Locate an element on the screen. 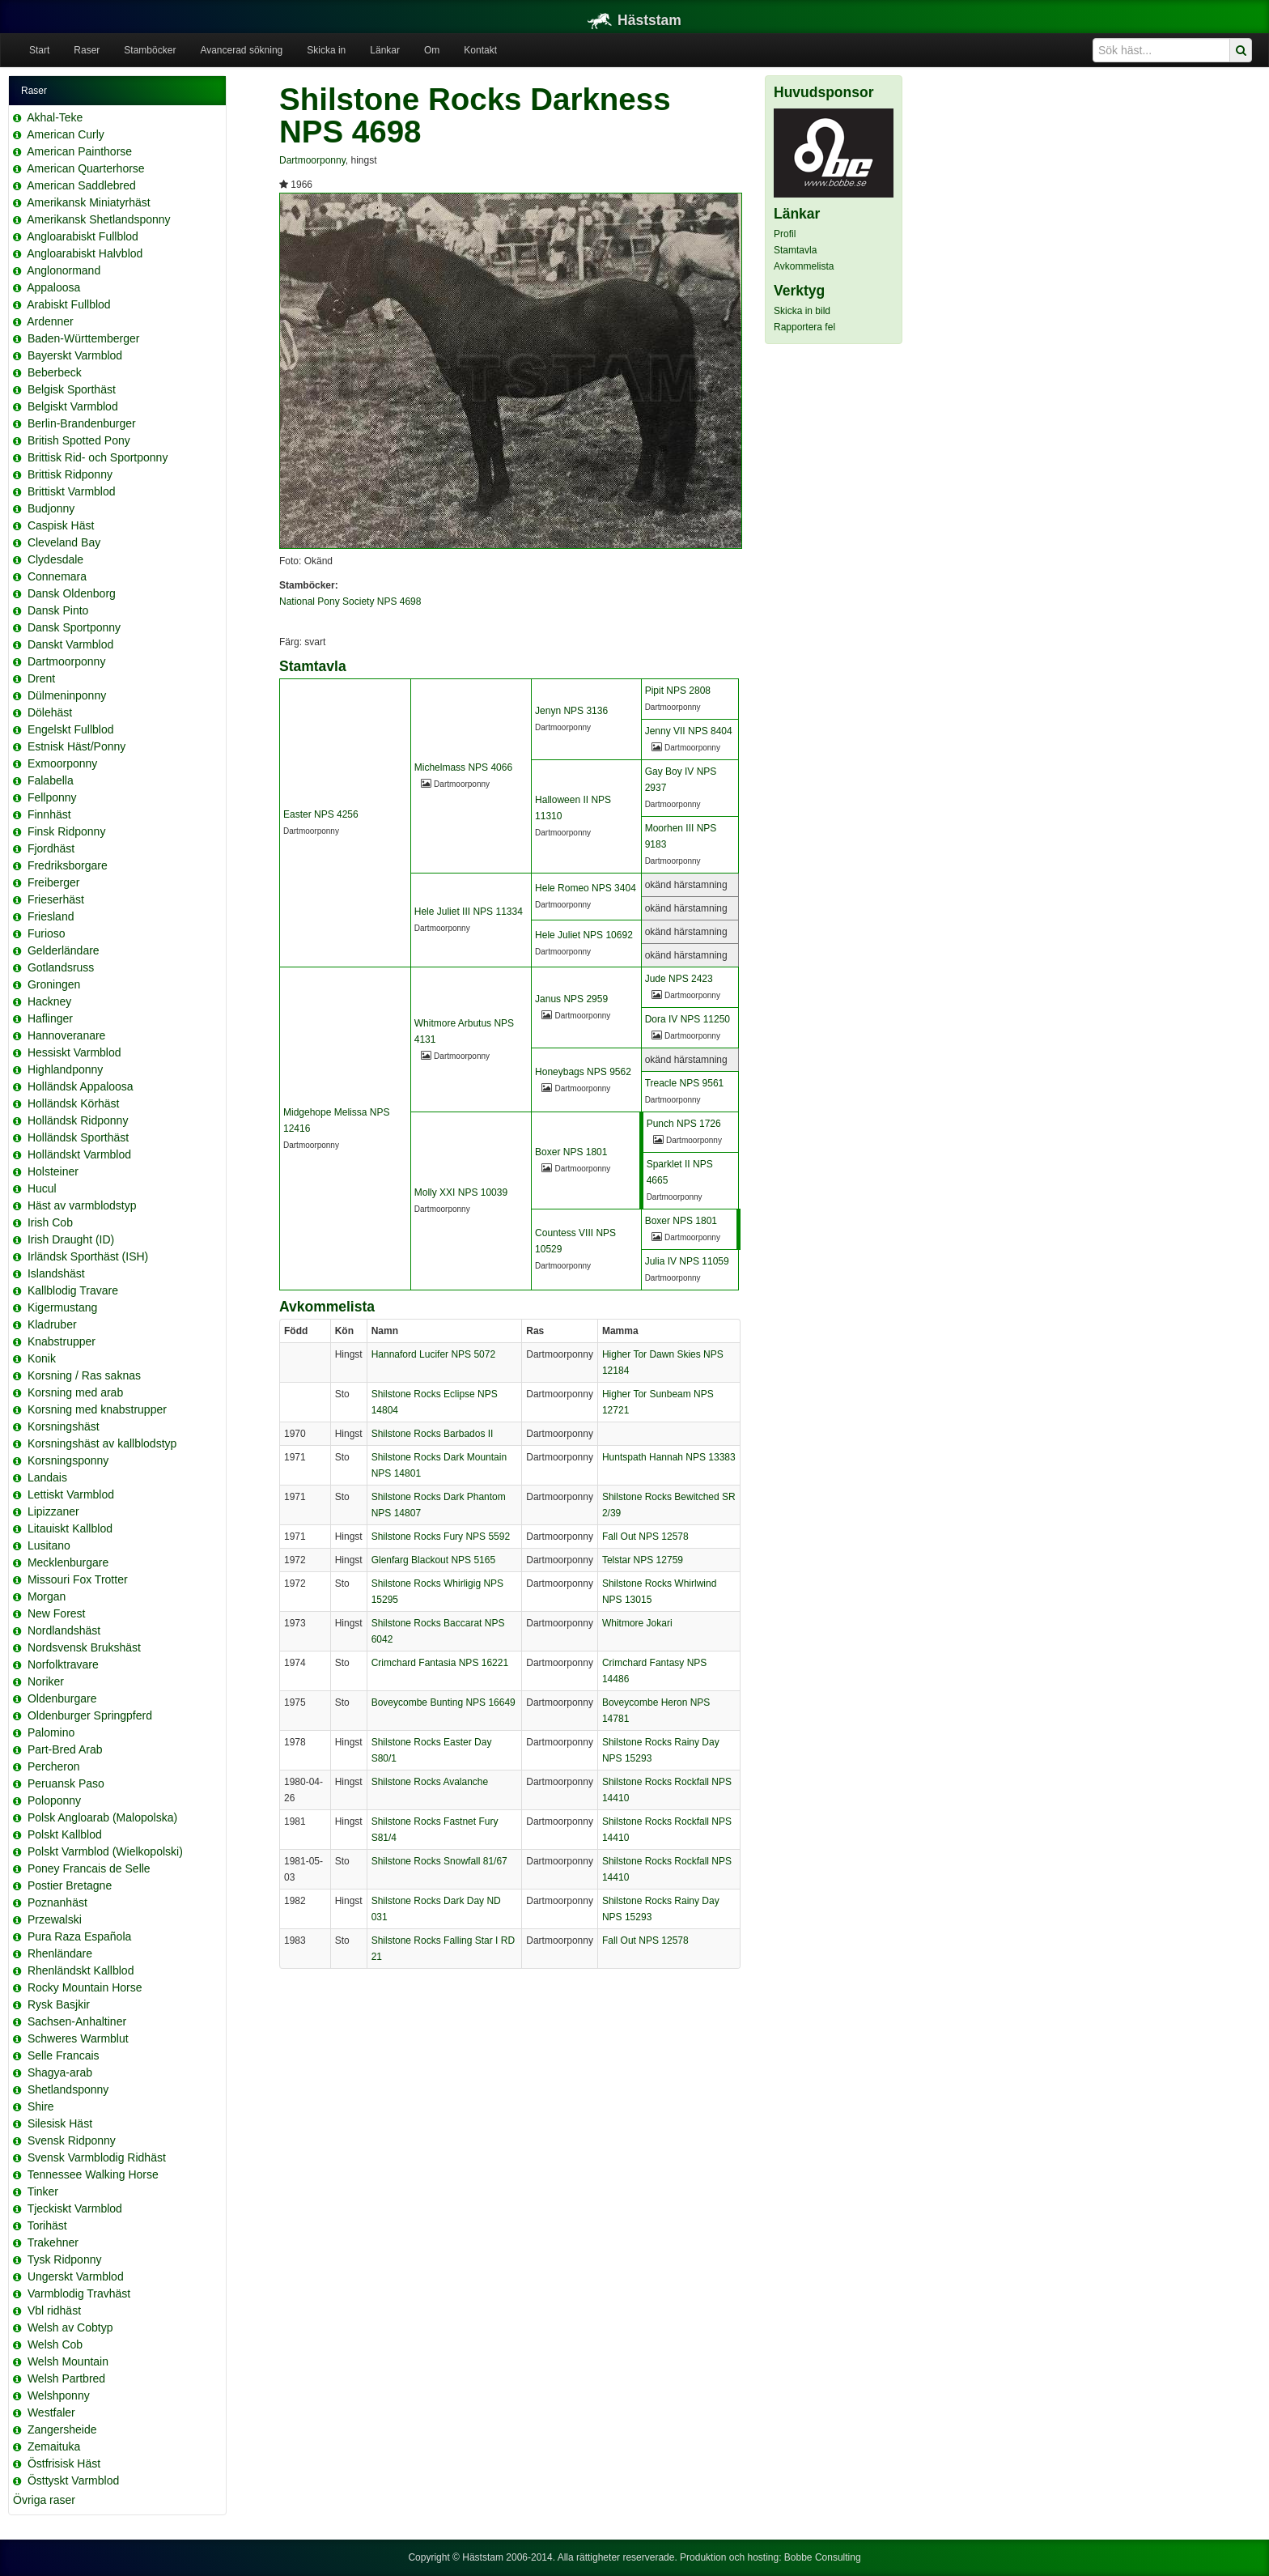  Oldenburgare is located at coordinates (62, 1698).